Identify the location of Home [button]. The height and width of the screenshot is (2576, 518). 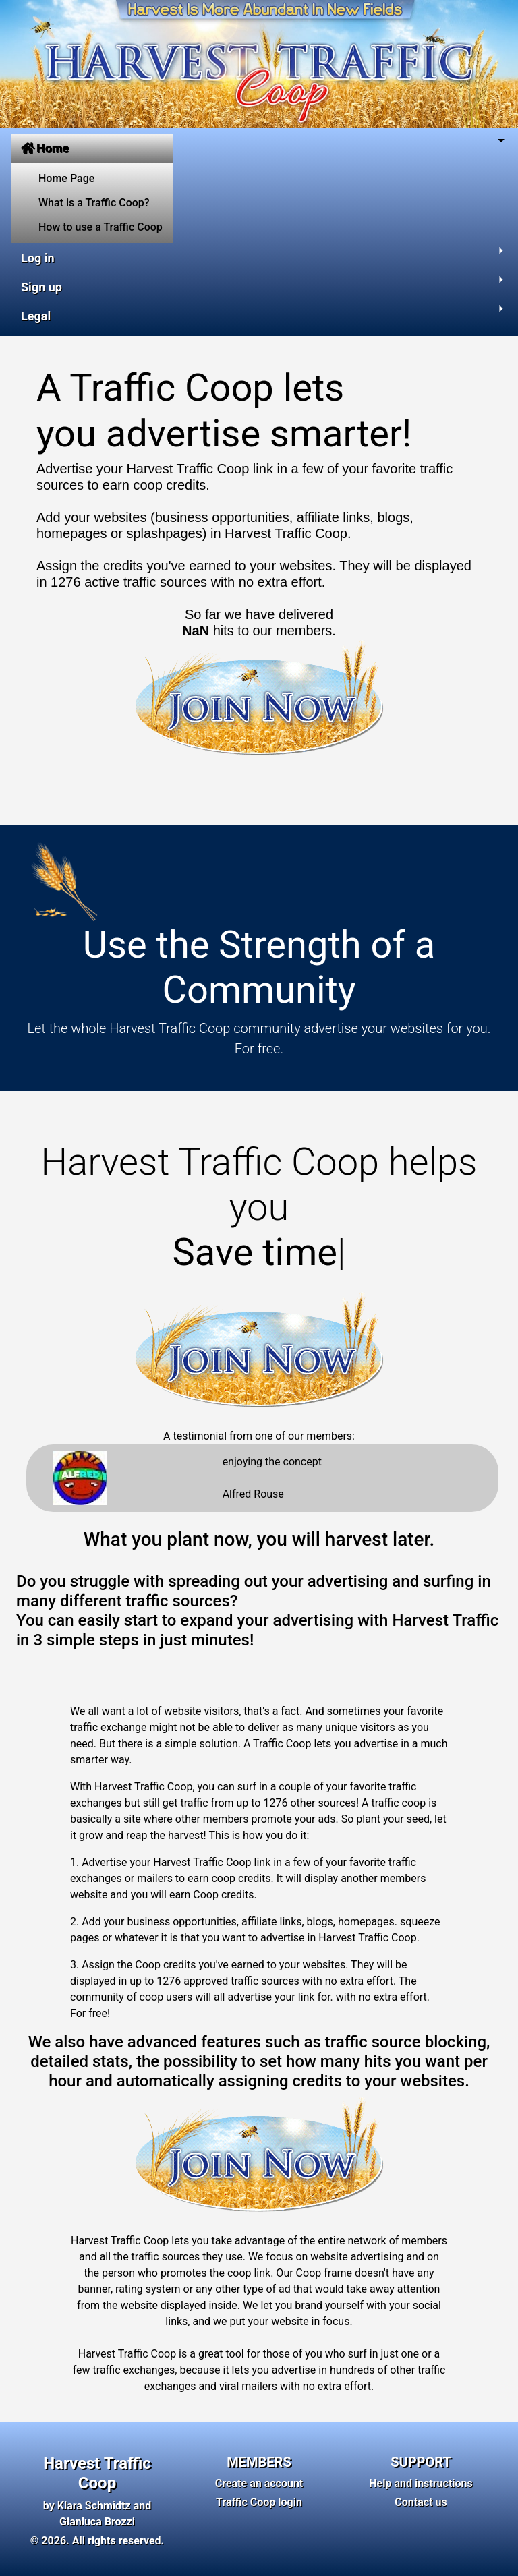
(45, 148).